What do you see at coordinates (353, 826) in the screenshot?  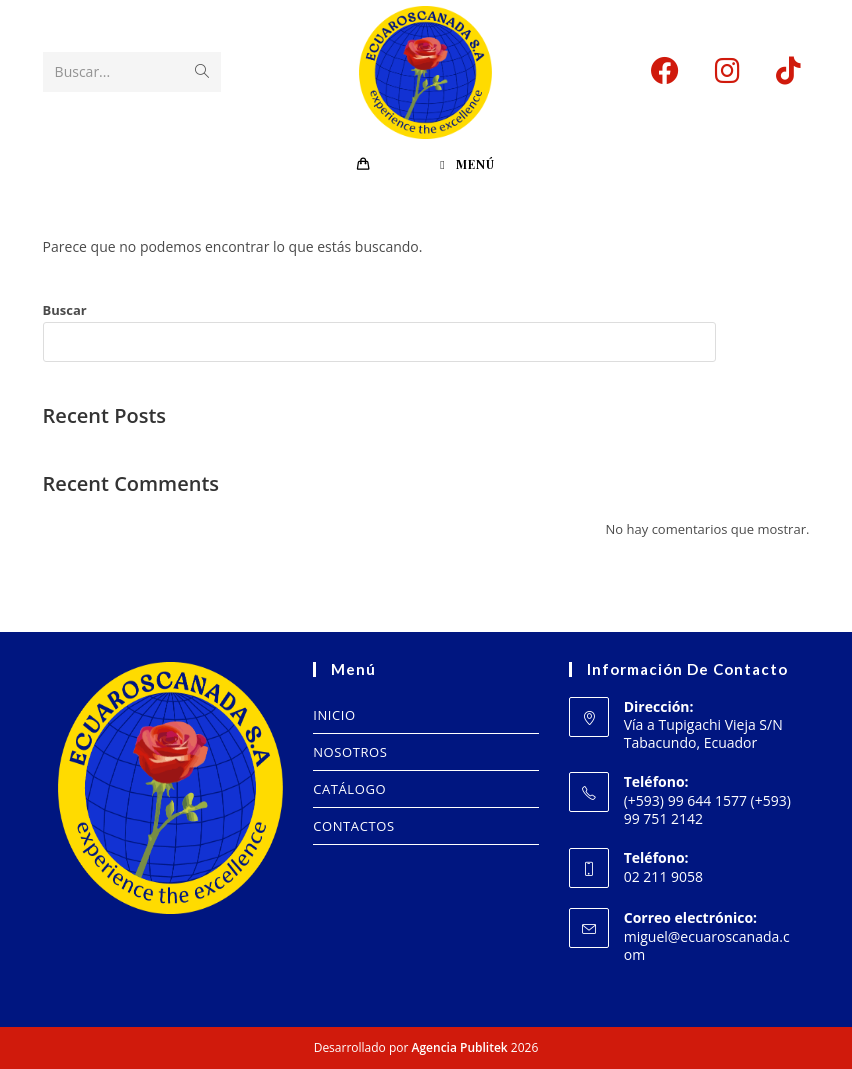 I see `CONTACTOS` at bounding box center [353, 826].